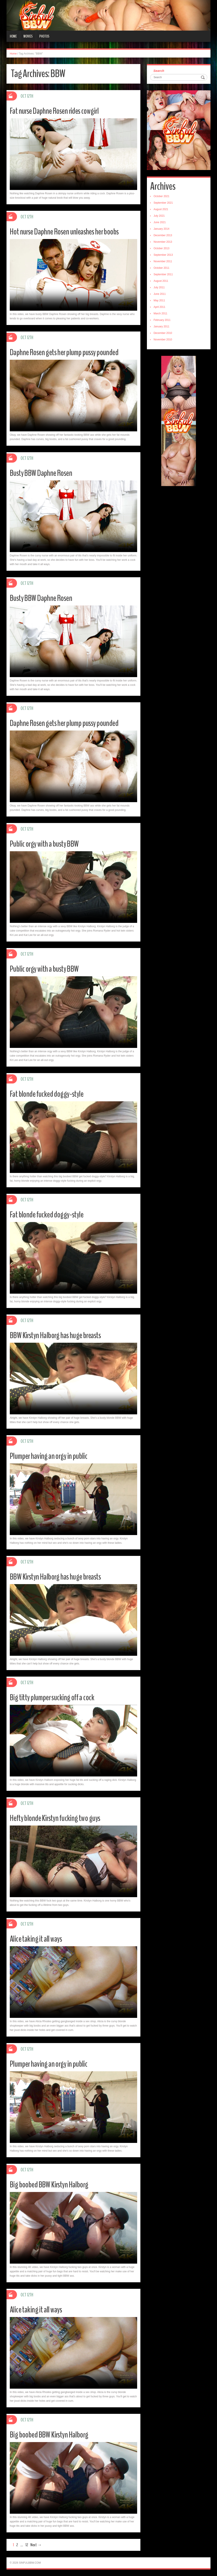 This screenshot has height=2576, width=217. What do you see at coordinates (162, 320) in the screenshot?
I see `February 2011` at bounding box center [162, 320].